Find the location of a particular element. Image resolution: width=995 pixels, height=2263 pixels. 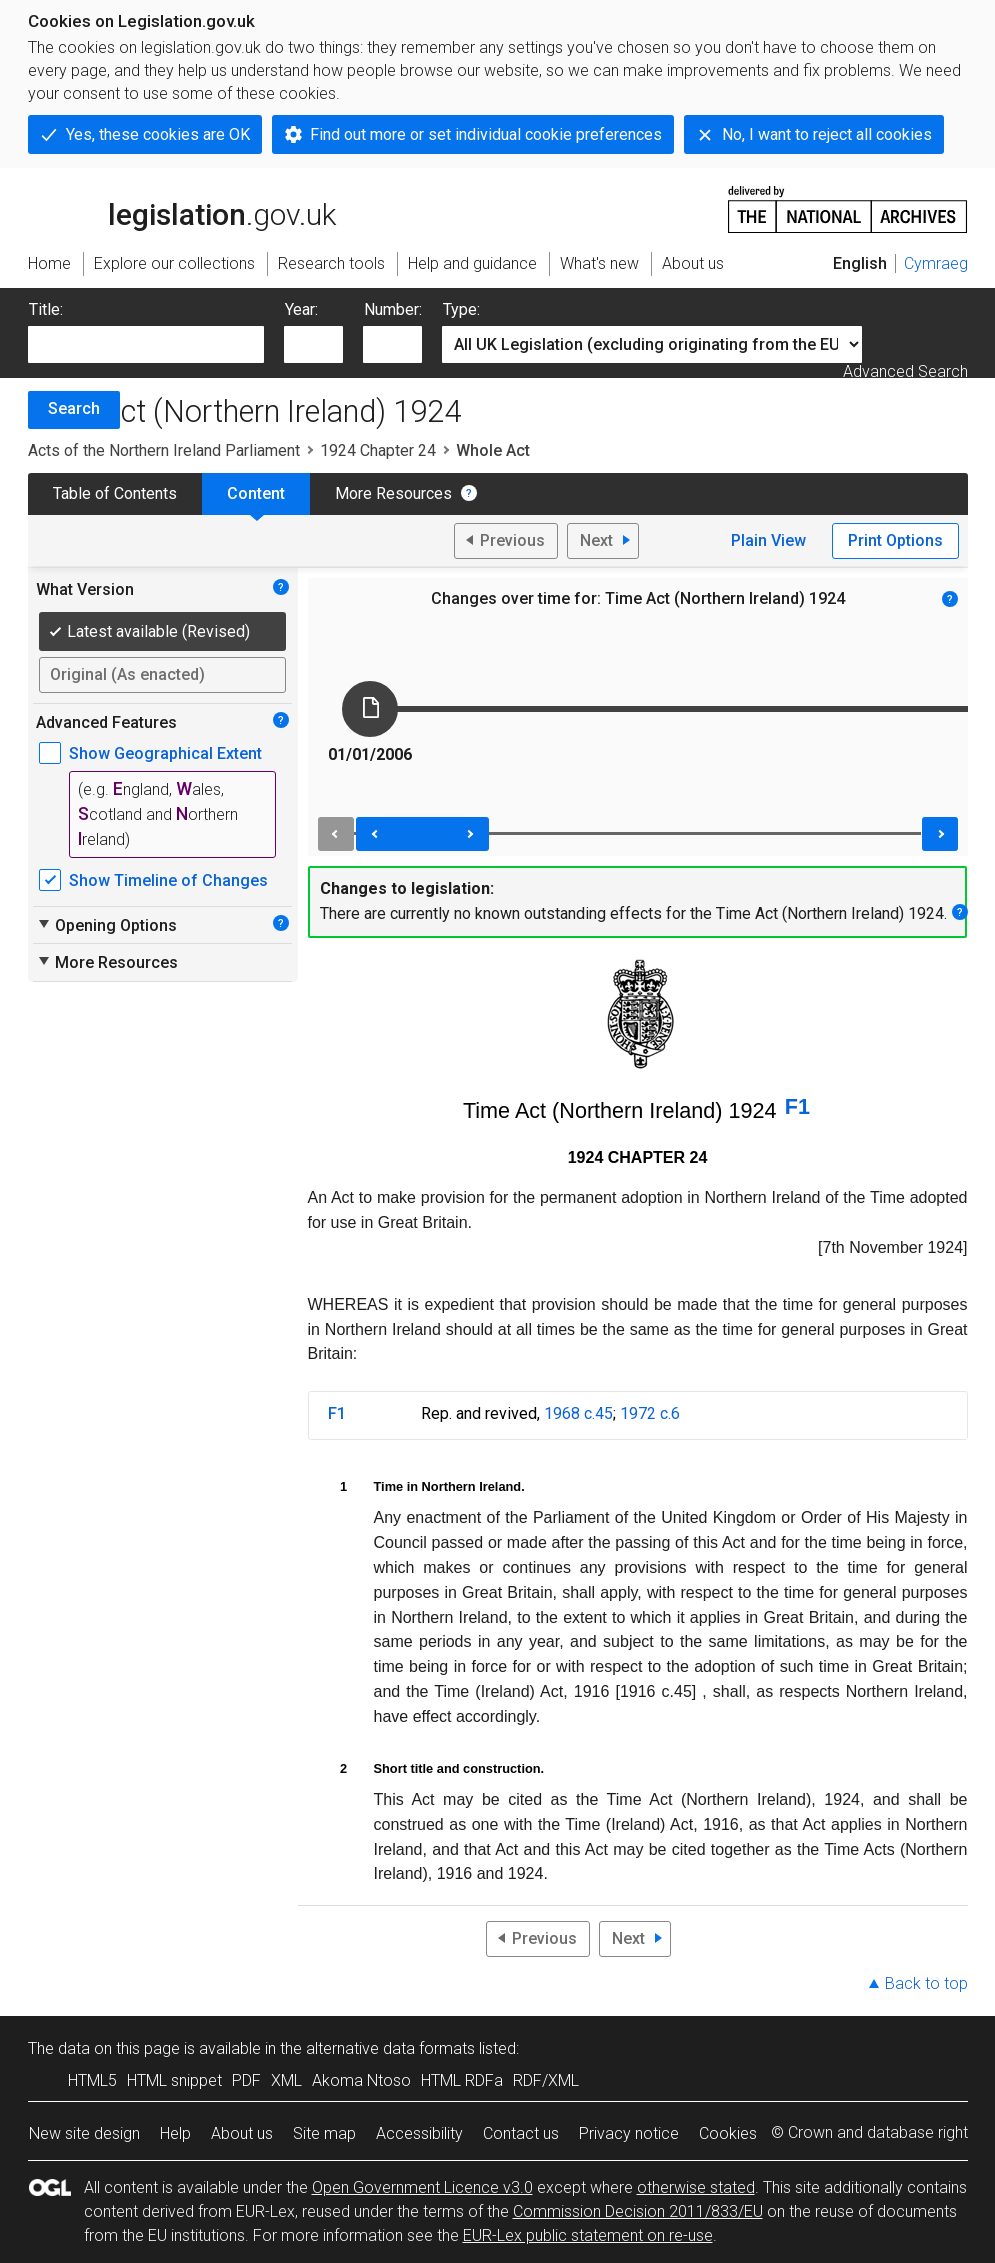

EUR-Lex public statement on re-use is located at coordinates (588, 2235).